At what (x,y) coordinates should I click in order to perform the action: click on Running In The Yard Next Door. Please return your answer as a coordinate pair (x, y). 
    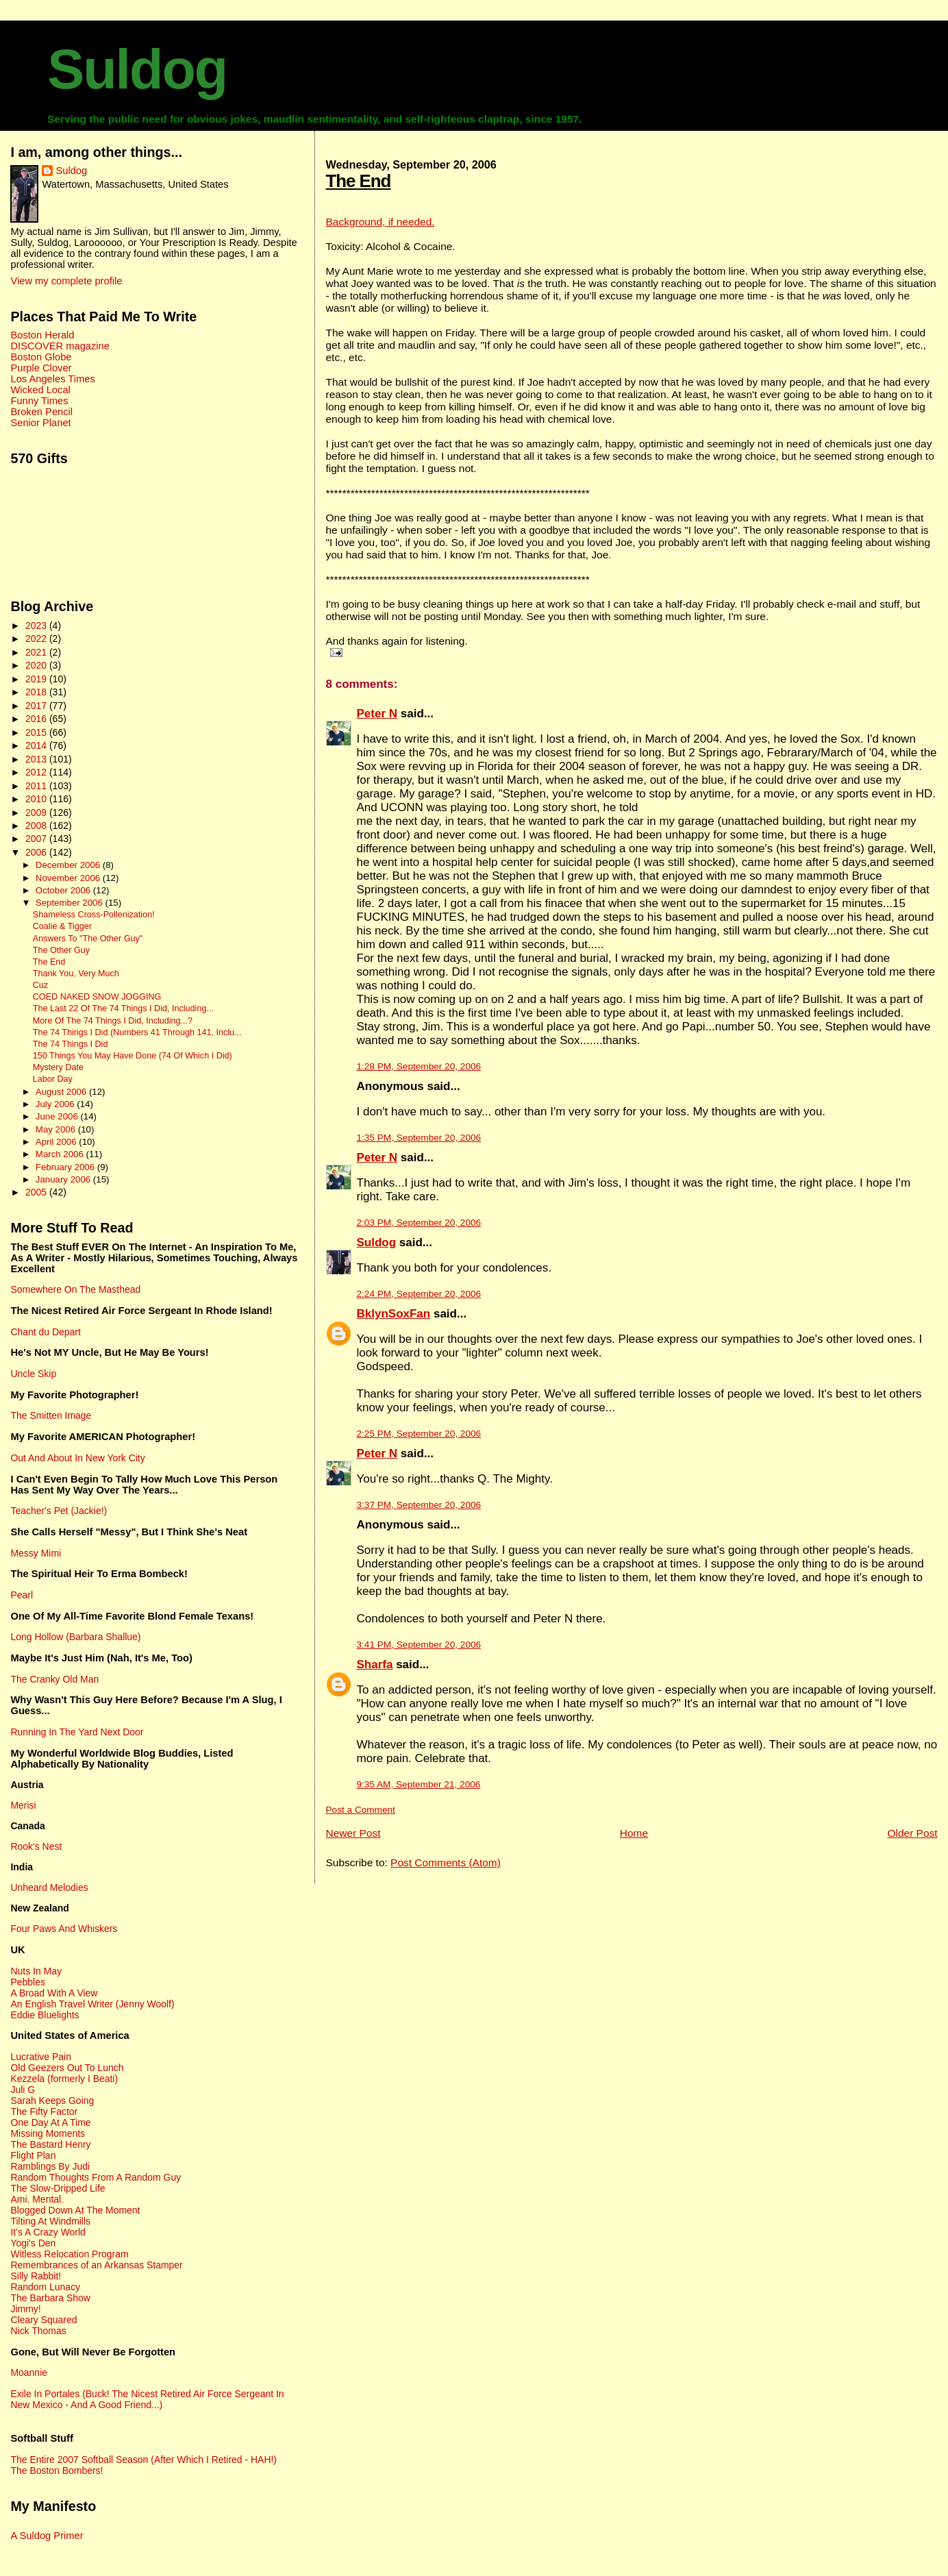
    Looking at the image, I should click on (76, 1731).